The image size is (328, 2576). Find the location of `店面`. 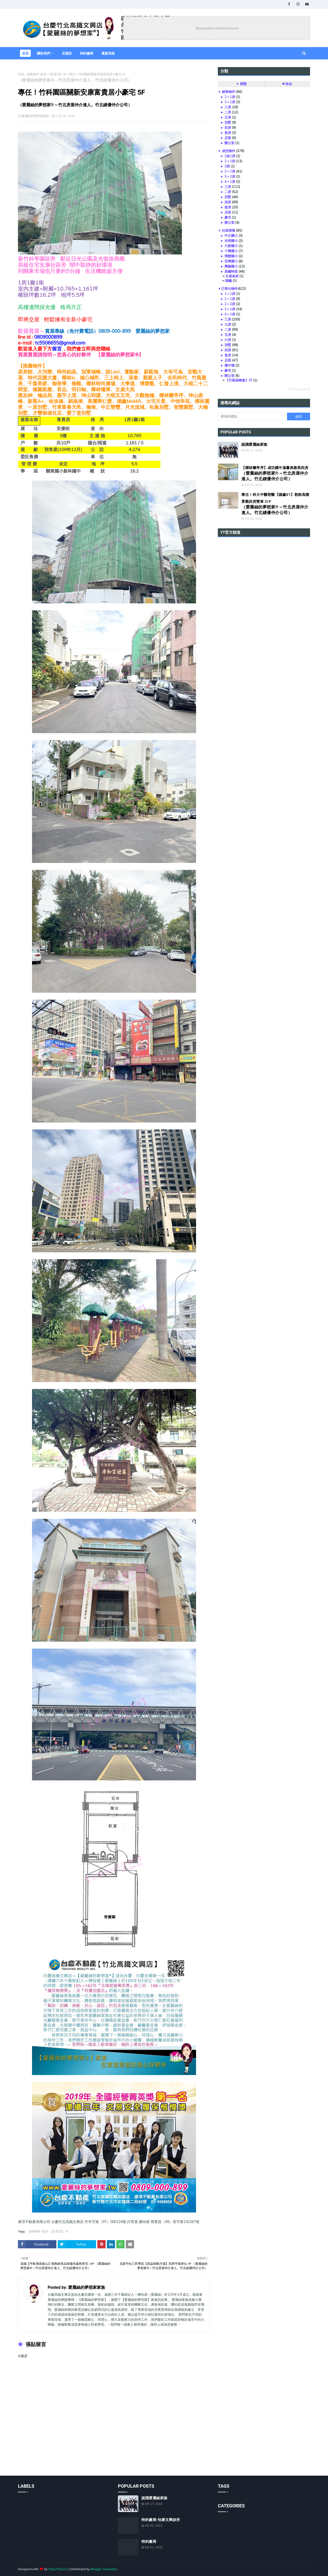

店面 is located at coordinates (228, 138).